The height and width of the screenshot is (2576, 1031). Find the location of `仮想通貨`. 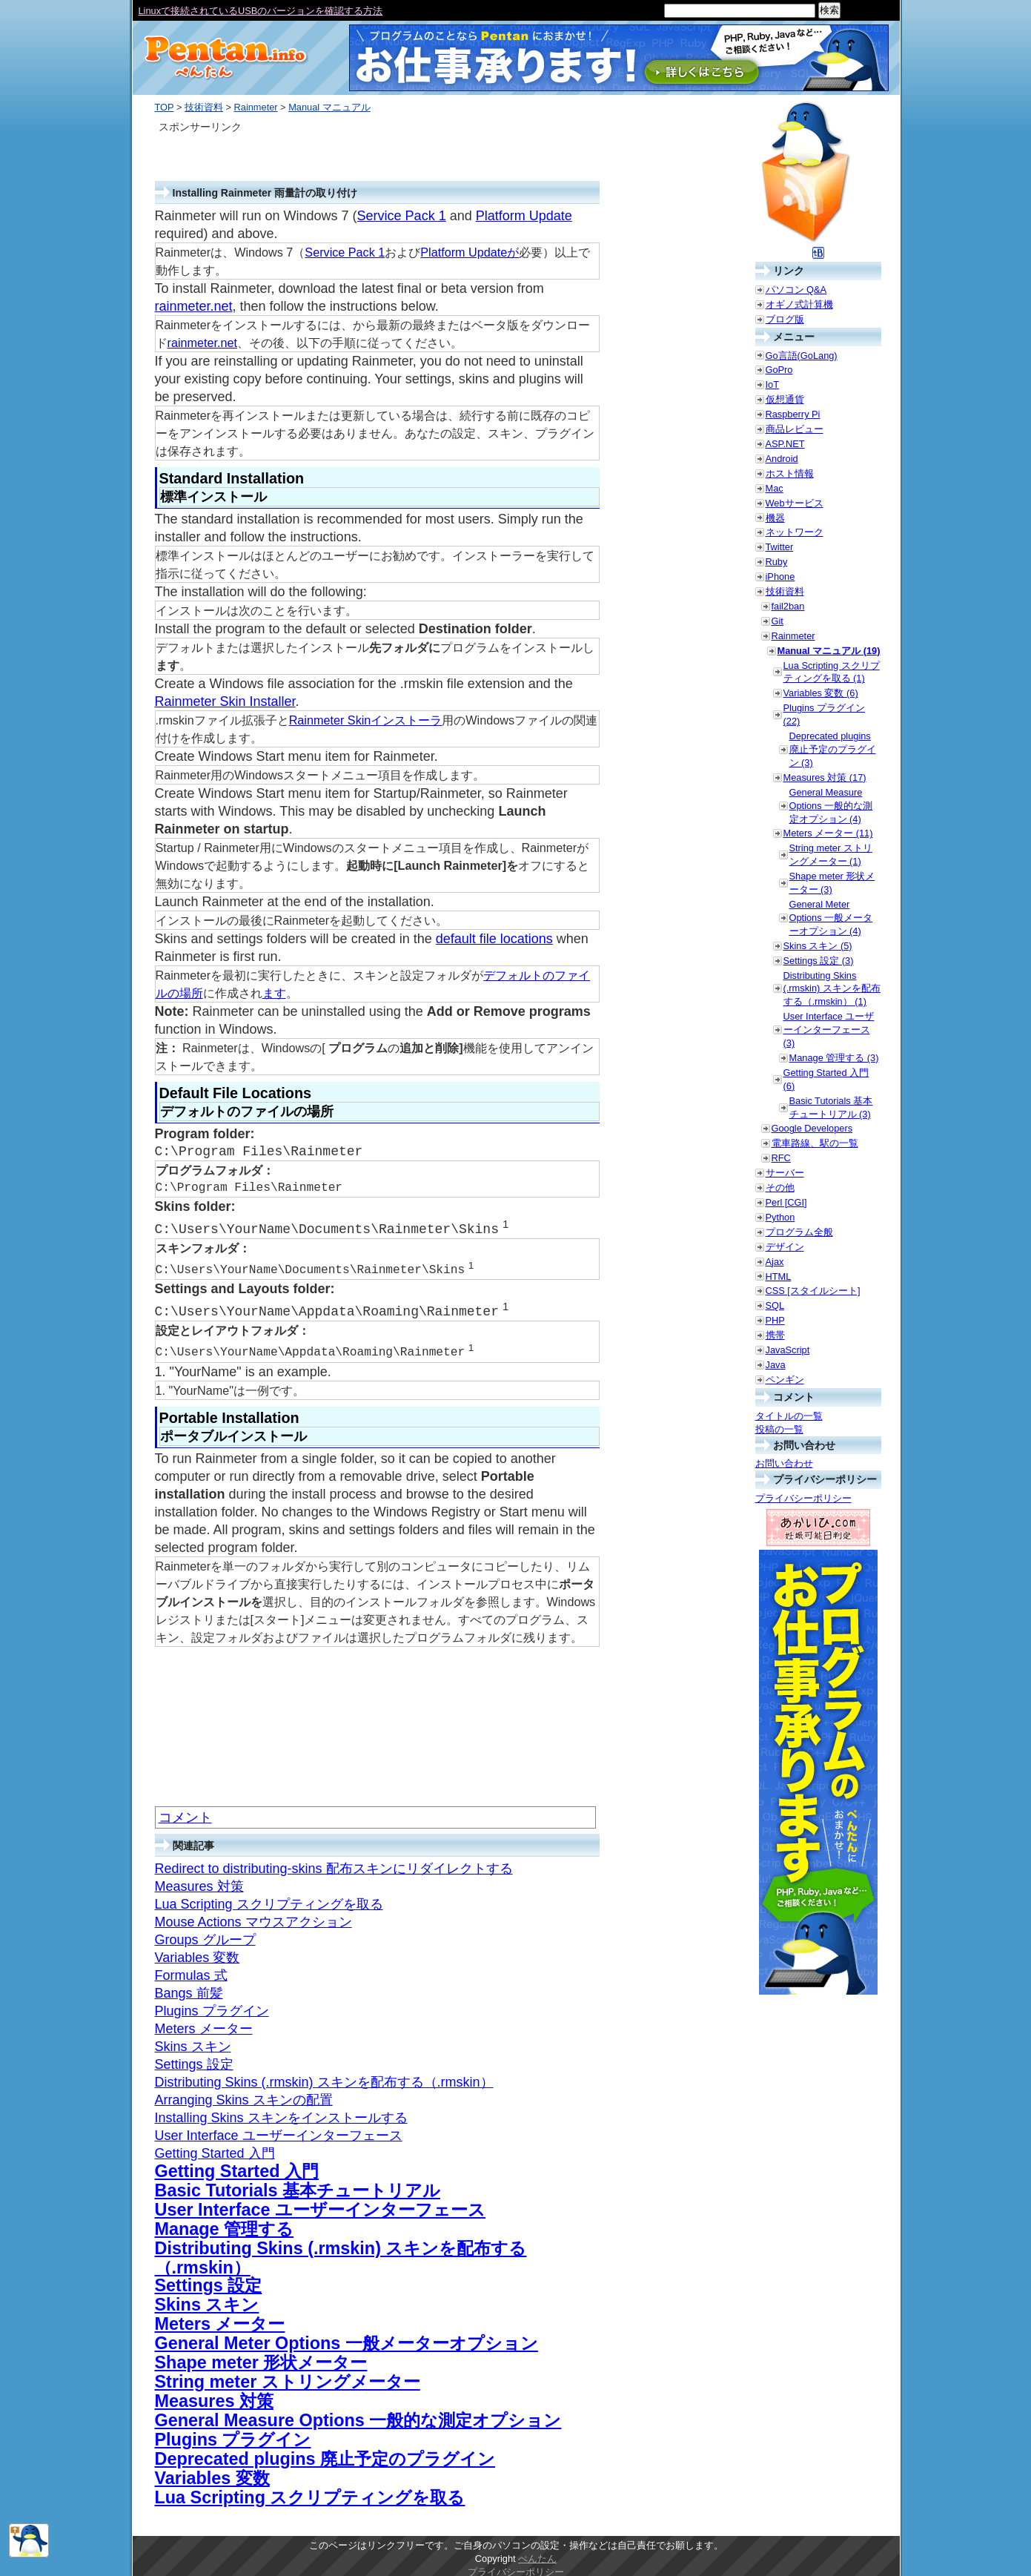

仮想通貨 is located at coordinates (785, 399).